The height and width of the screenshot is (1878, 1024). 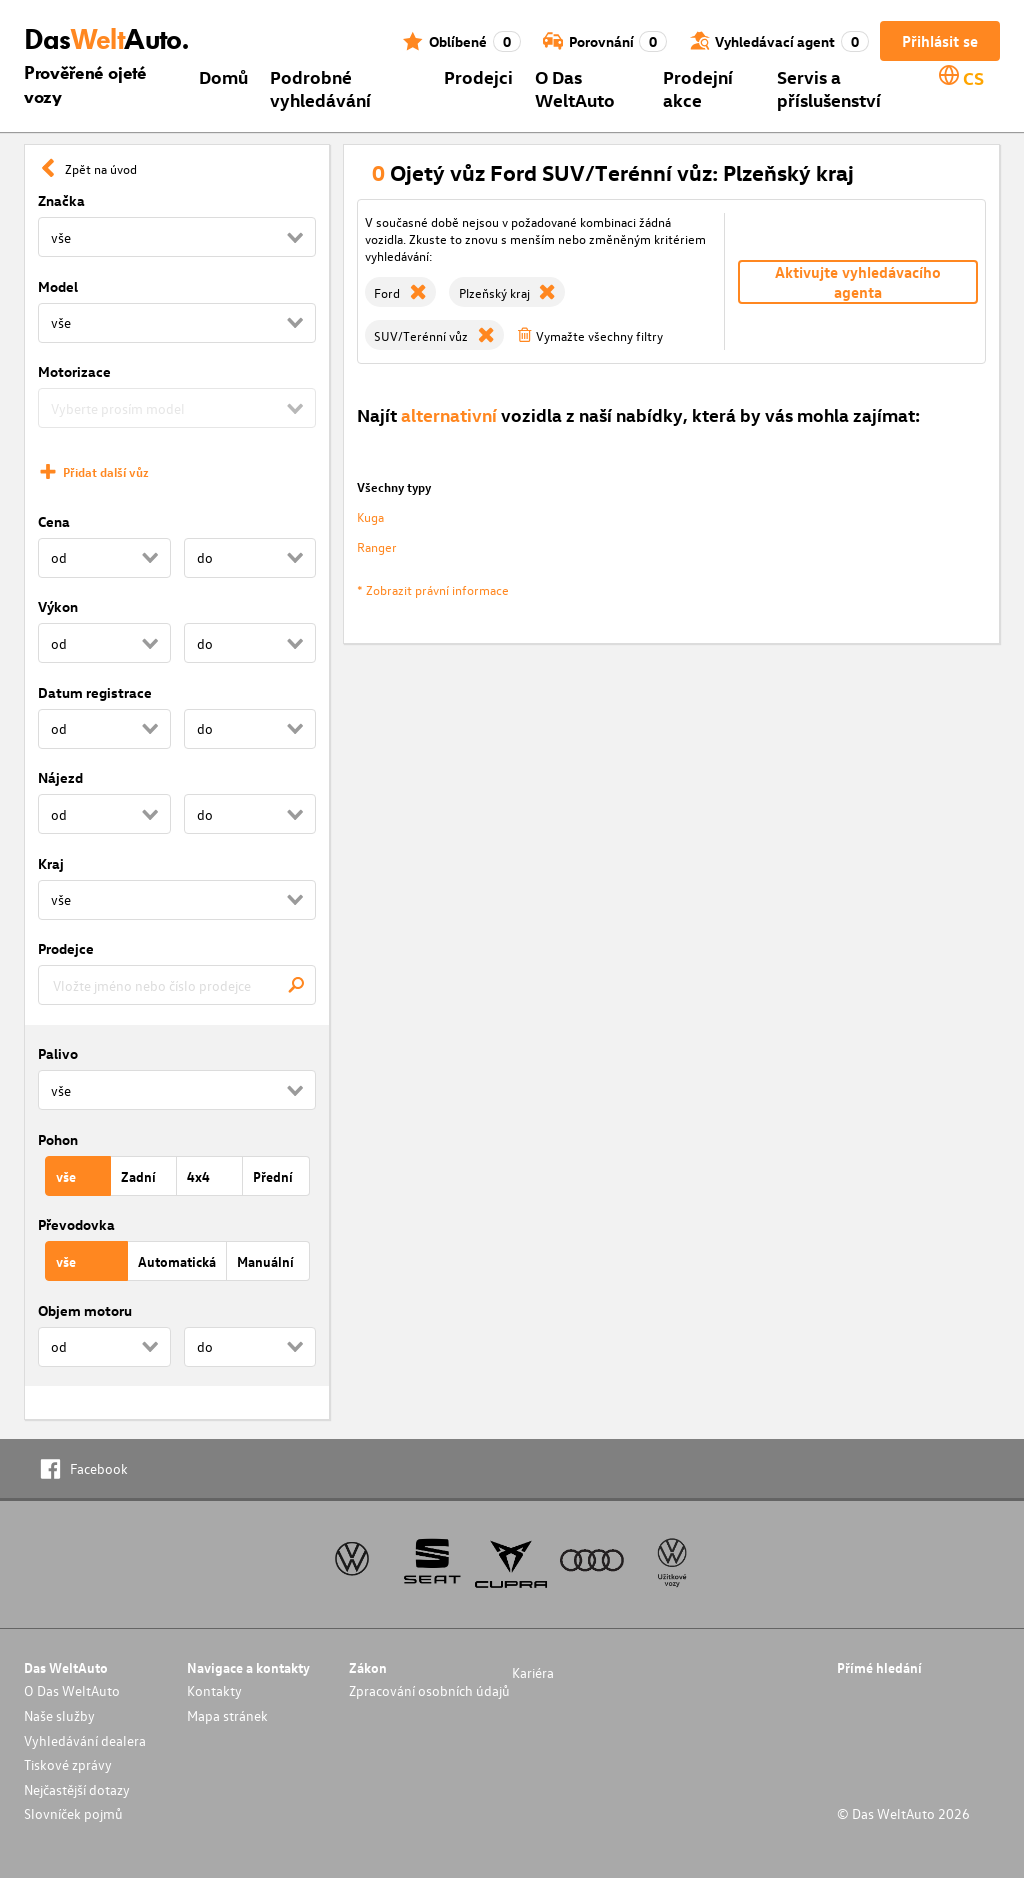 I want to click on Palivo, so click(x=58, y=1053).